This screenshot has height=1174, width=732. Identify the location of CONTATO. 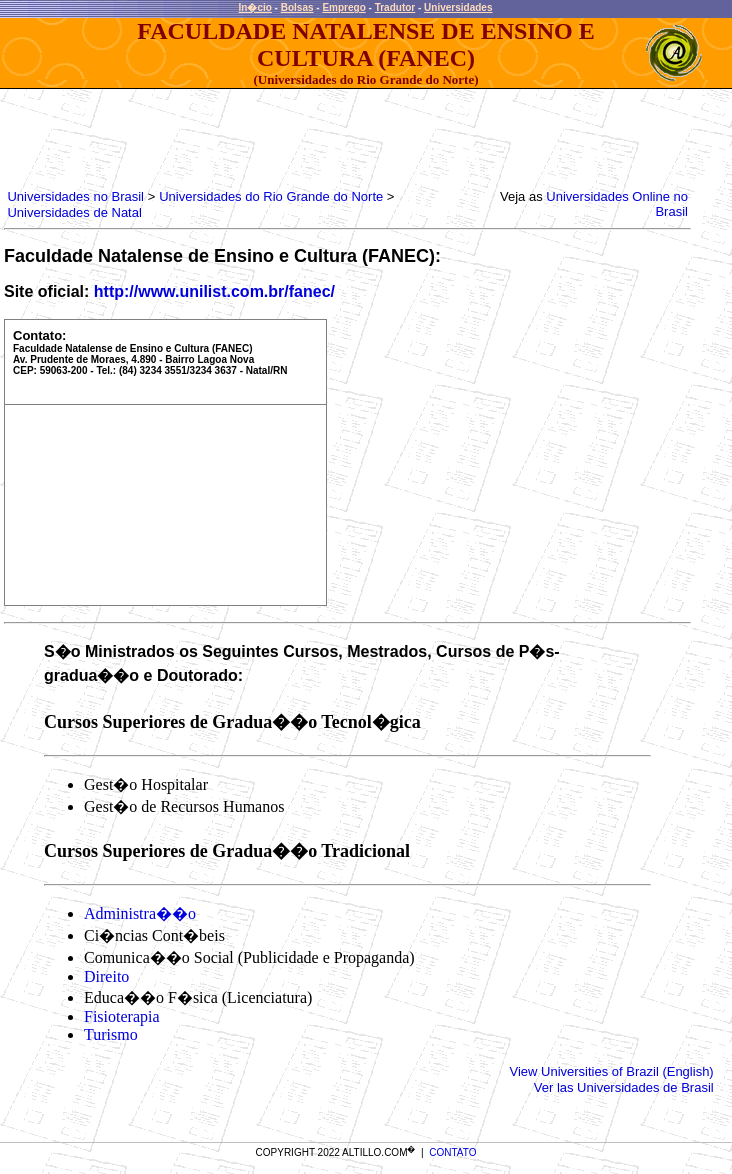
(452, 1152).